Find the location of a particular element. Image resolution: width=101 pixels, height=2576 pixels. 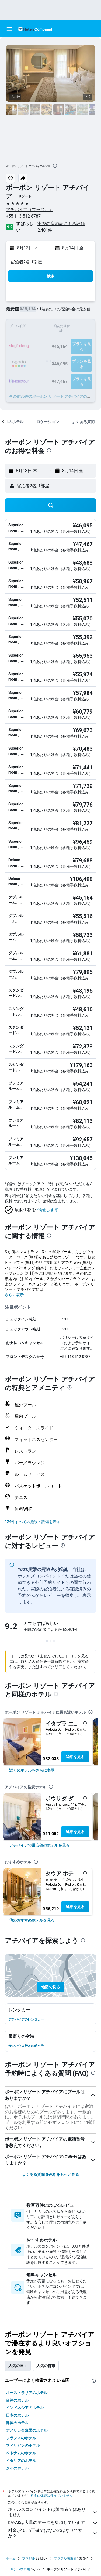

人気の都市 [tab] is located at coordinates (45, 2366).